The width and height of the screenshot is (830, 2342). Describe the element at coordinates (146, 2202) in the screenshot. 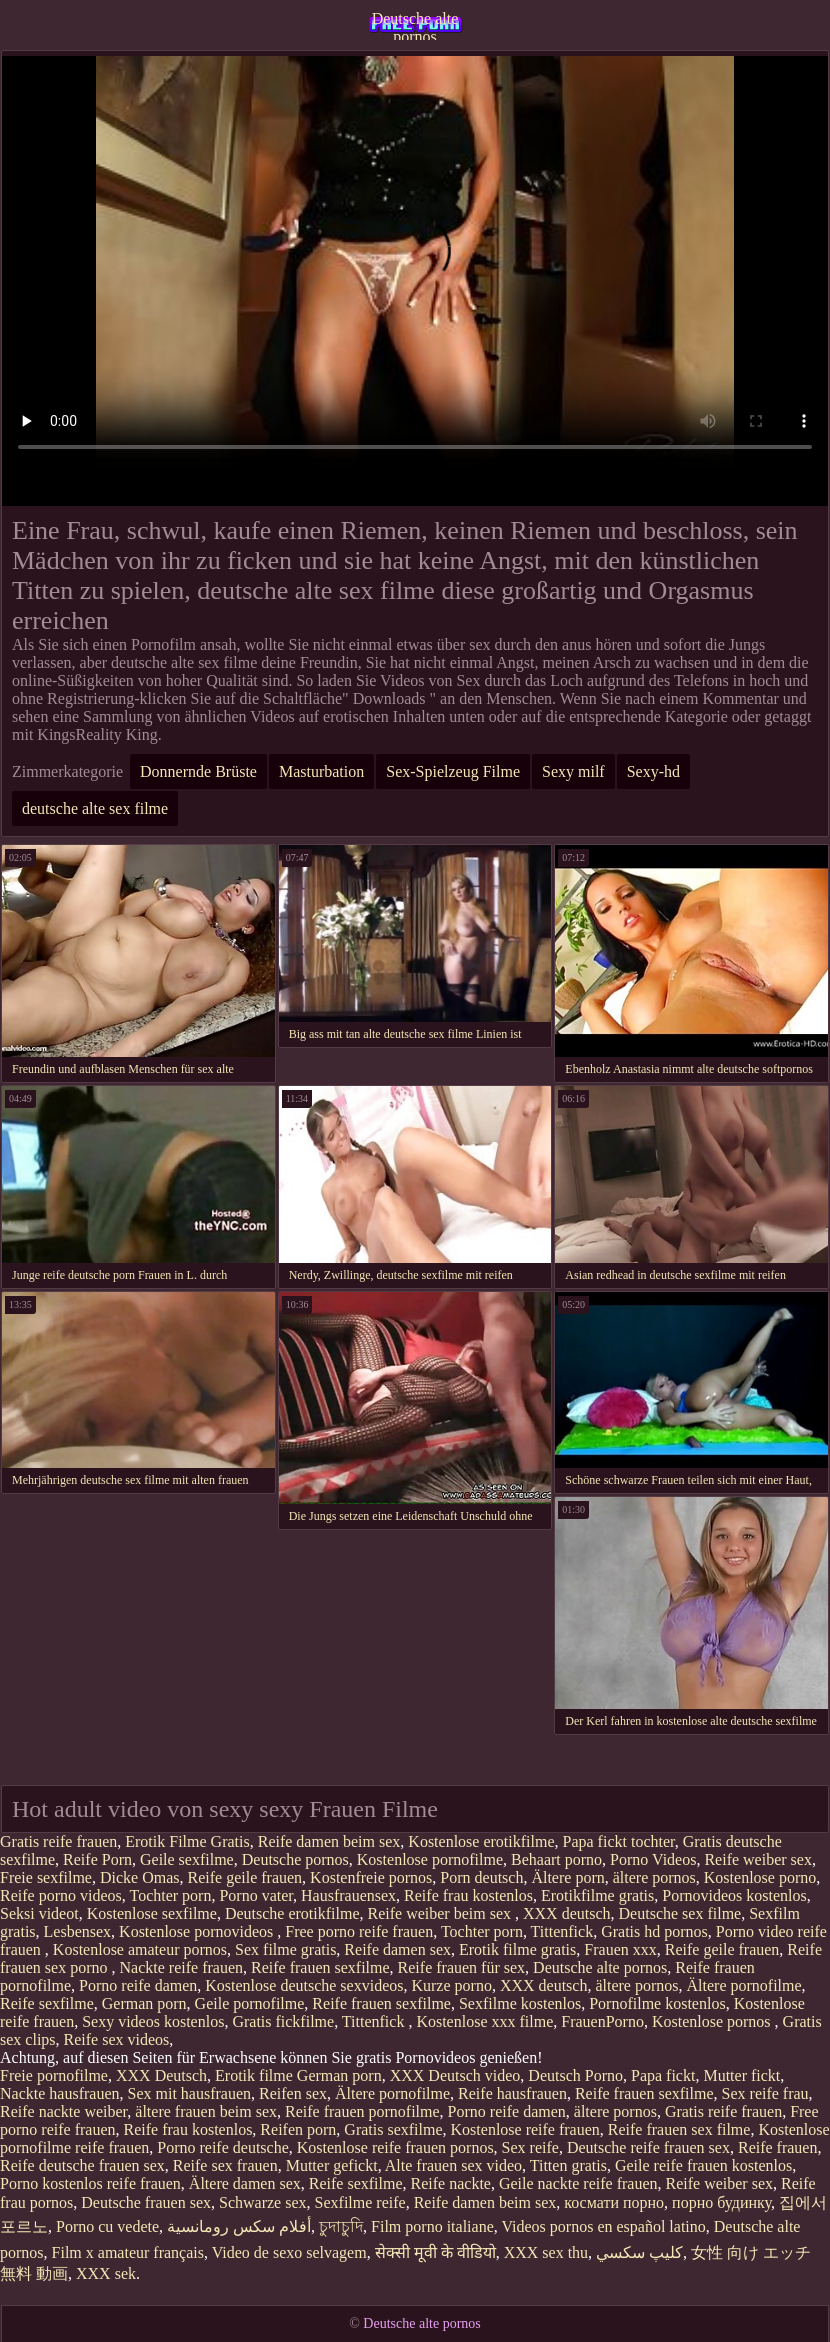

I see `Deutsche frauen sex` at that location.